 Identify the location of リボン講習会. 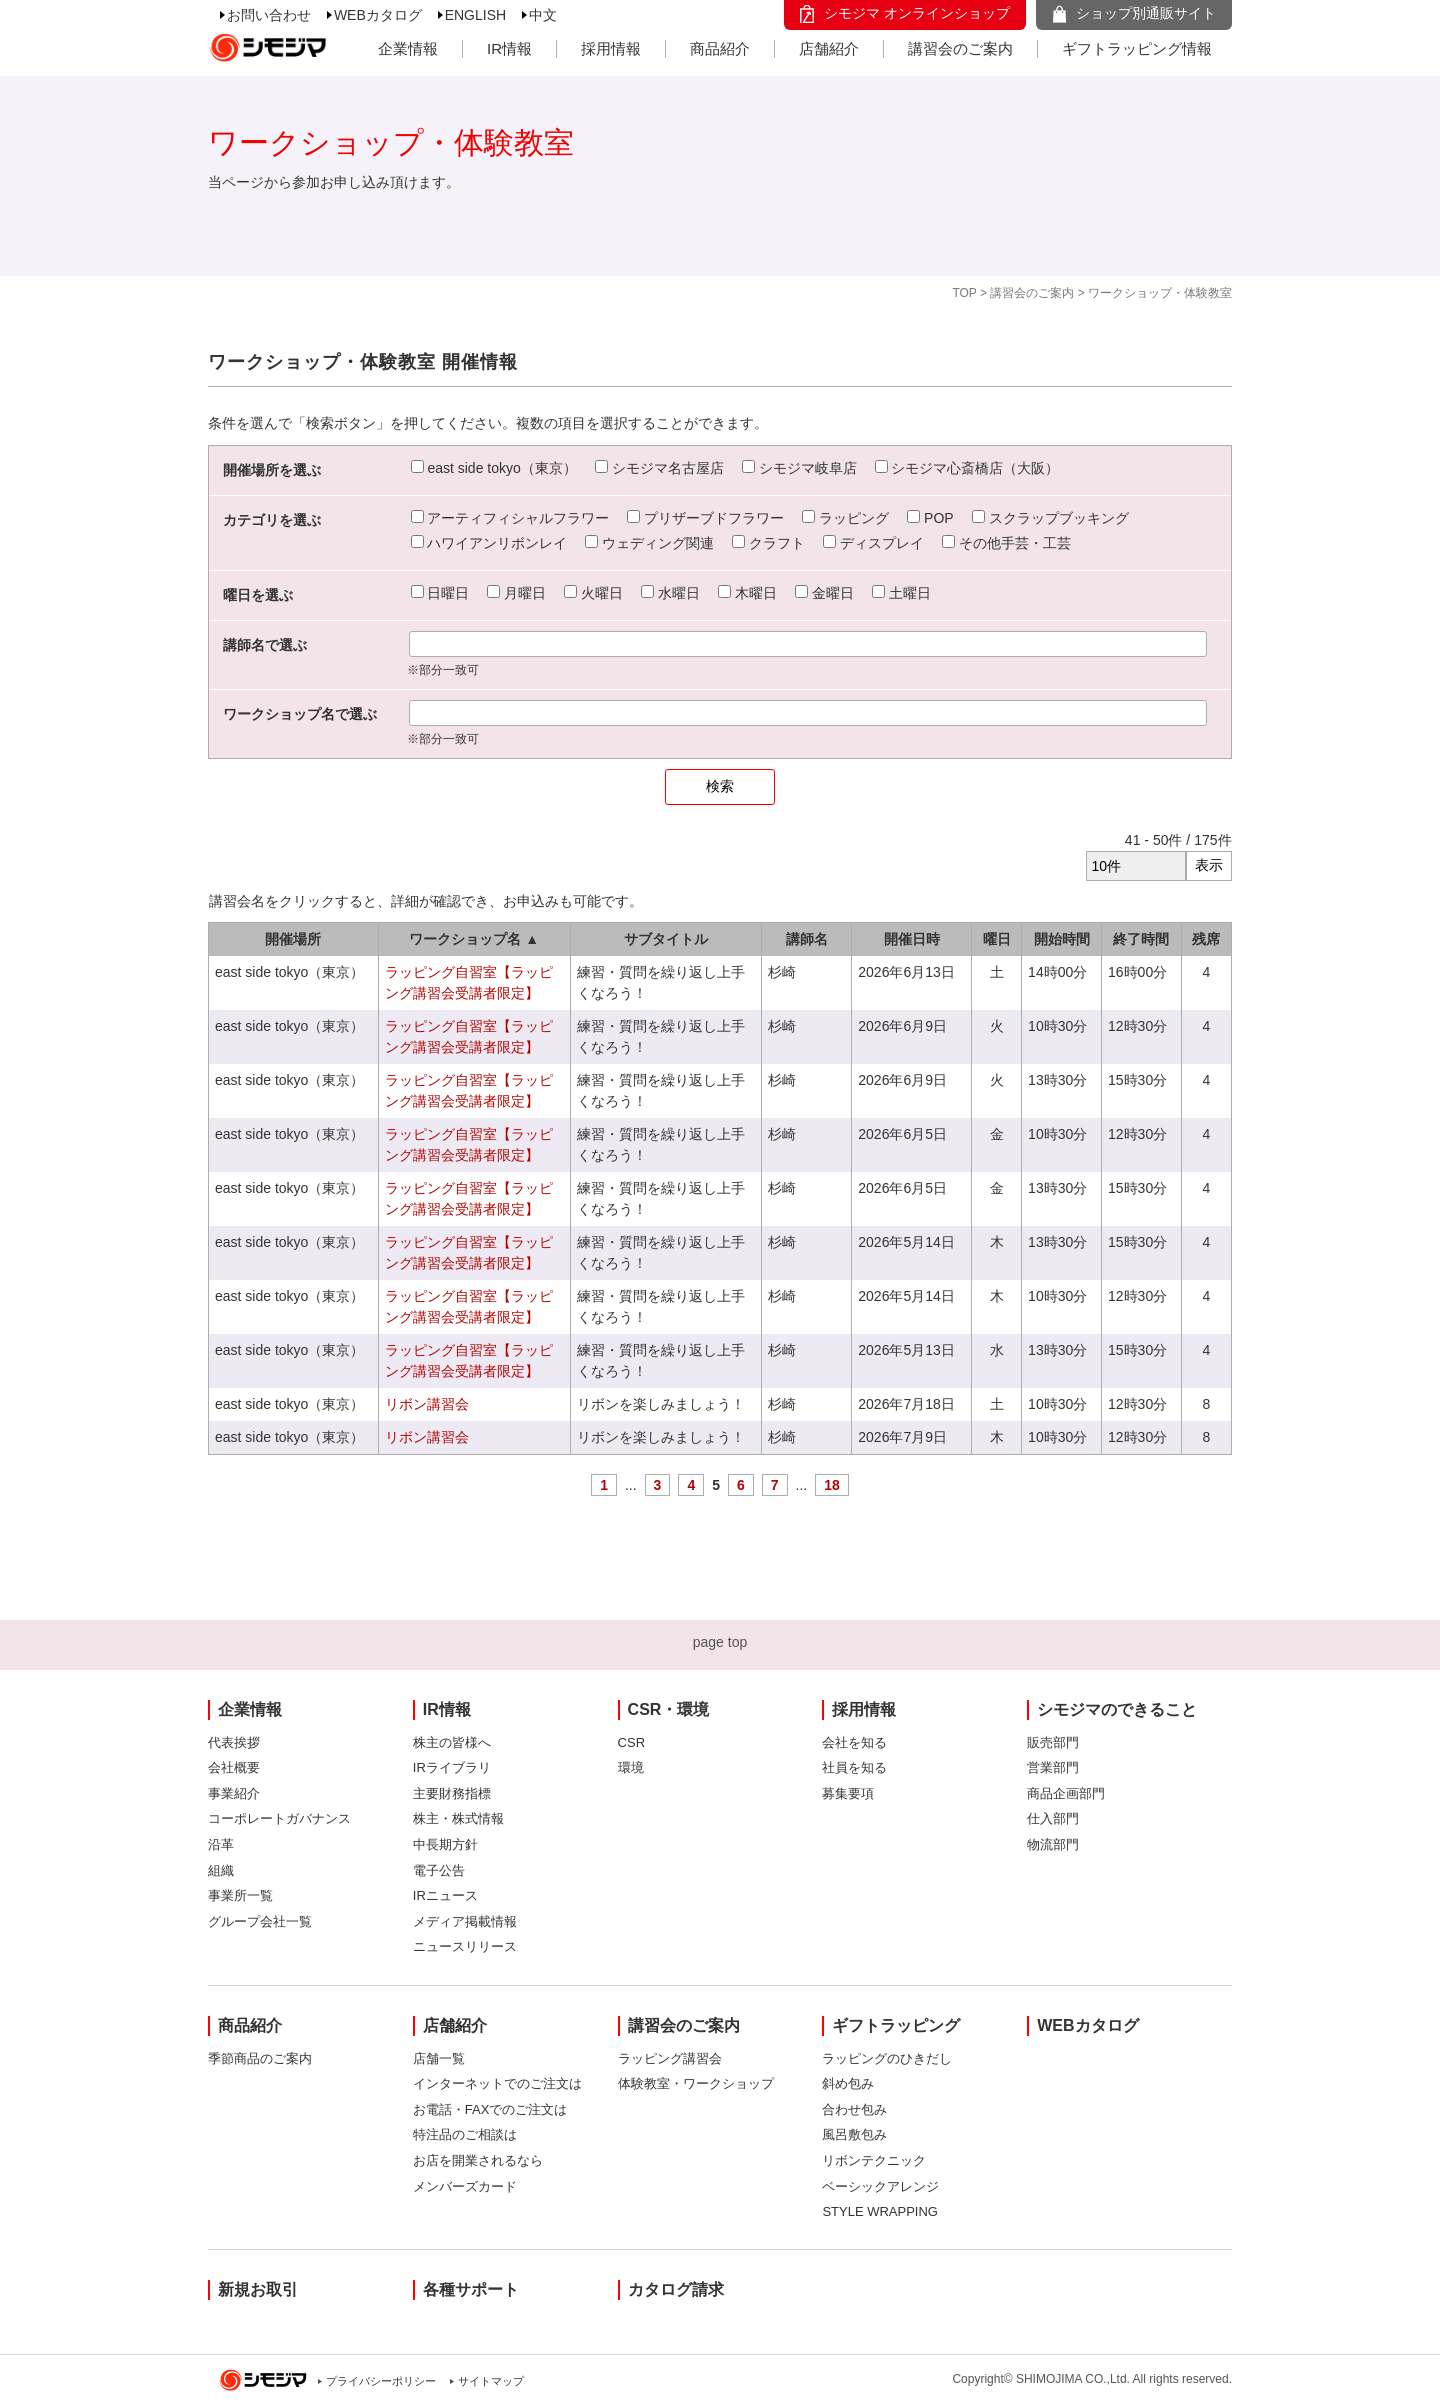
(427, 1404).